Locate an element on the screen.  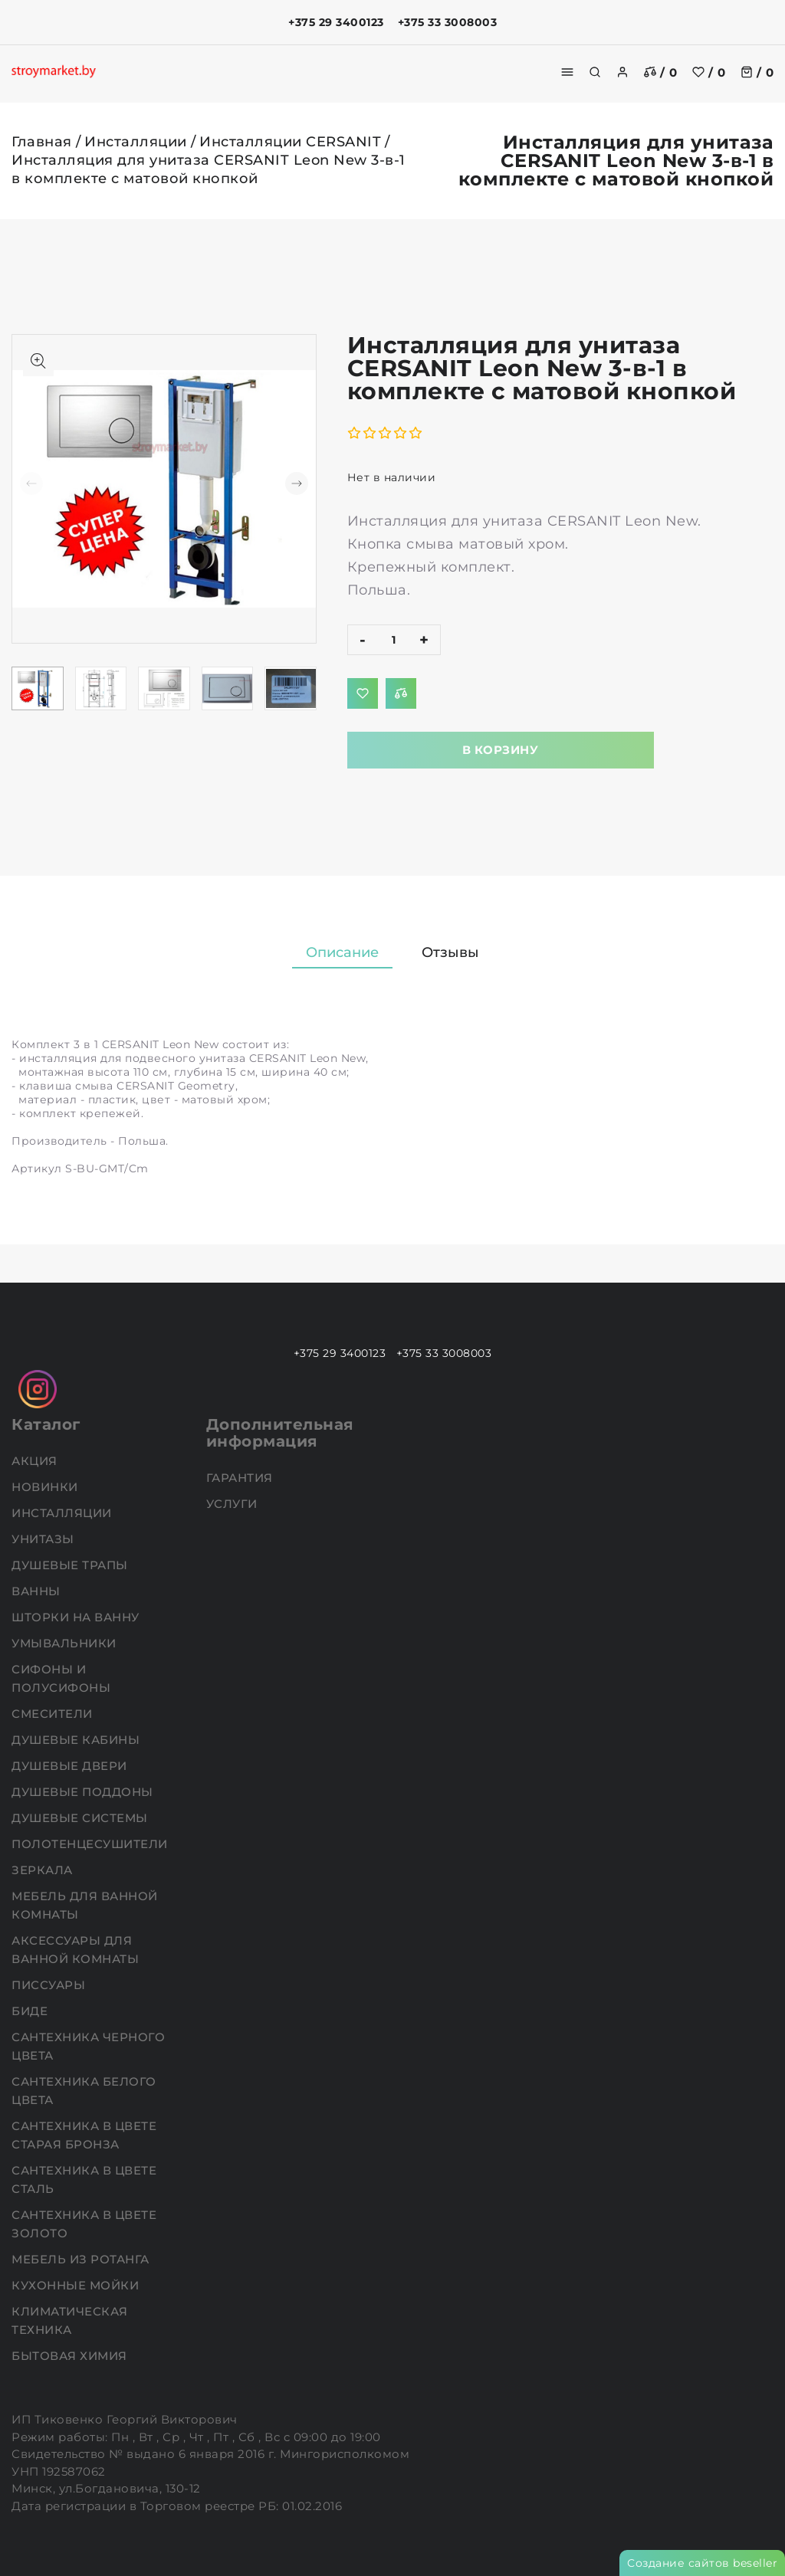
[authorization] is located at coordinates (622, 72).